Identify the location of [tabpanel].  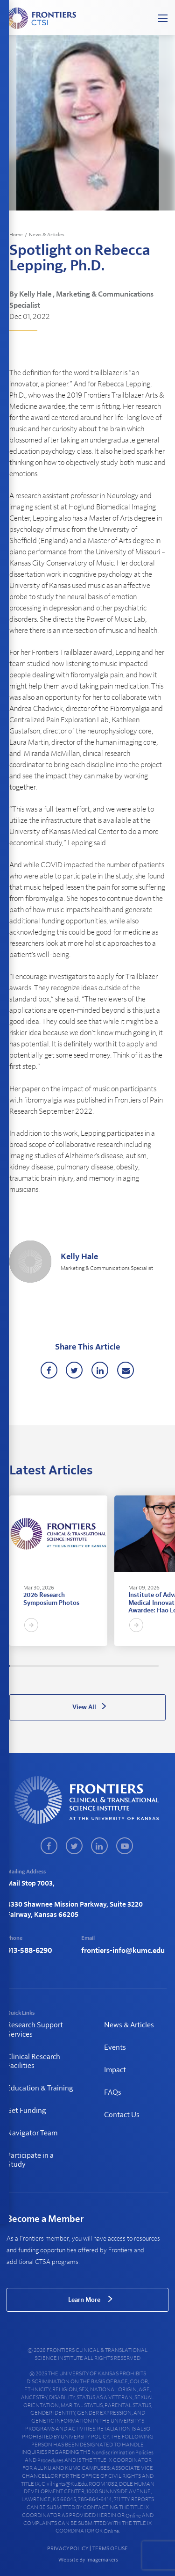
(58, 1570).